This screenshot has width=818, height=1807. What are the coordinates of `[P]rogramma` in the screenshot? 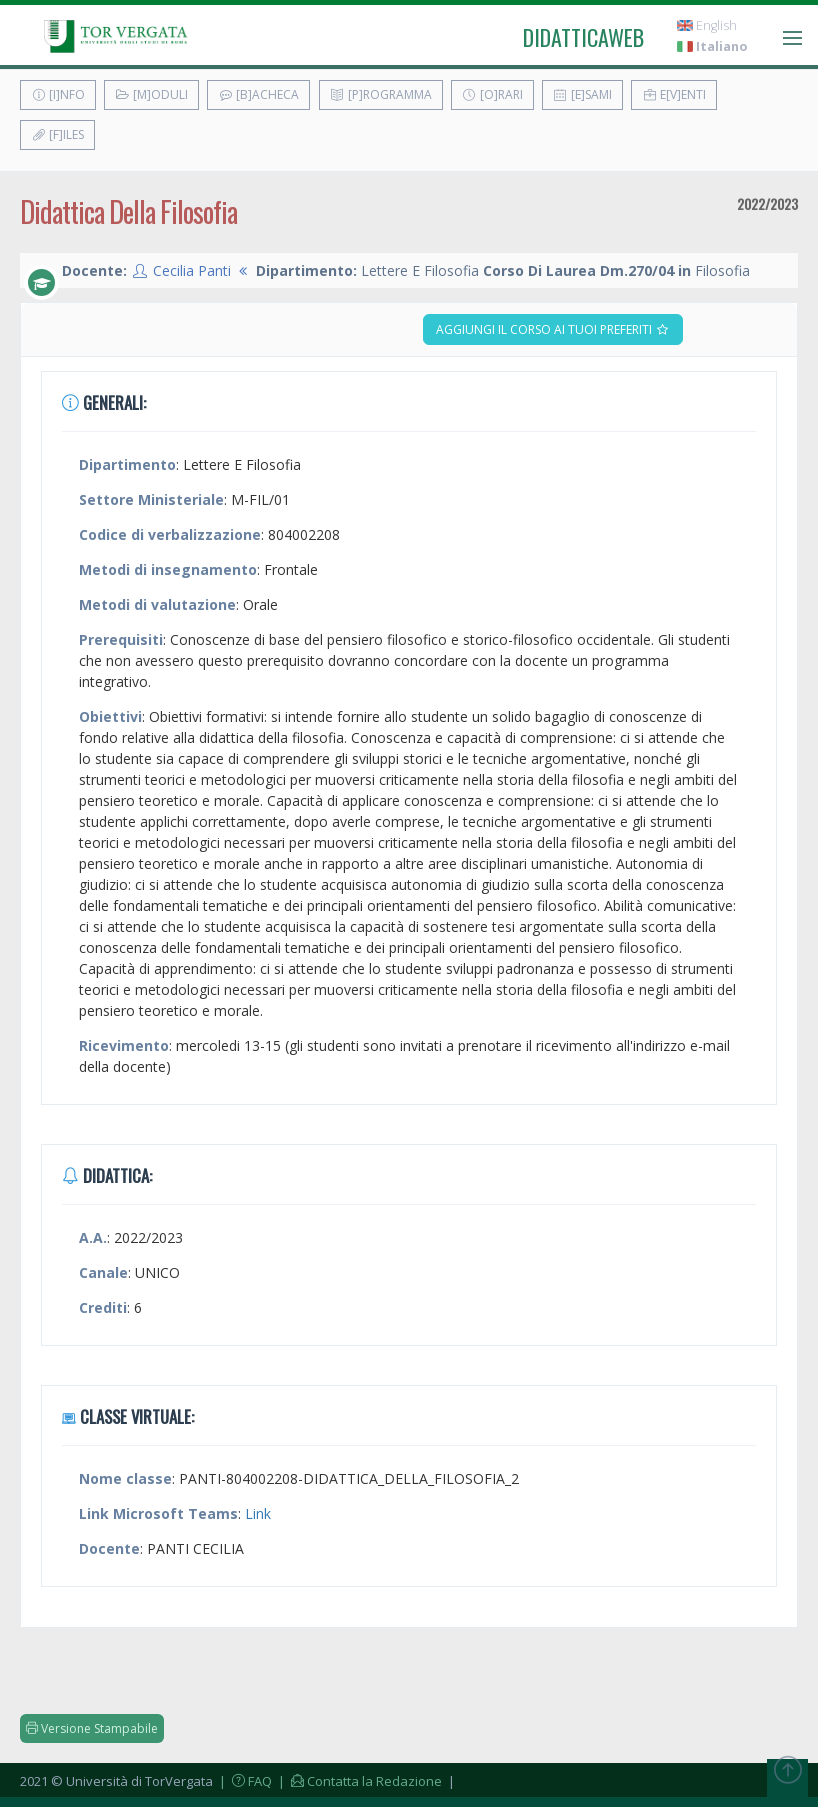 It's located at (381, 94).